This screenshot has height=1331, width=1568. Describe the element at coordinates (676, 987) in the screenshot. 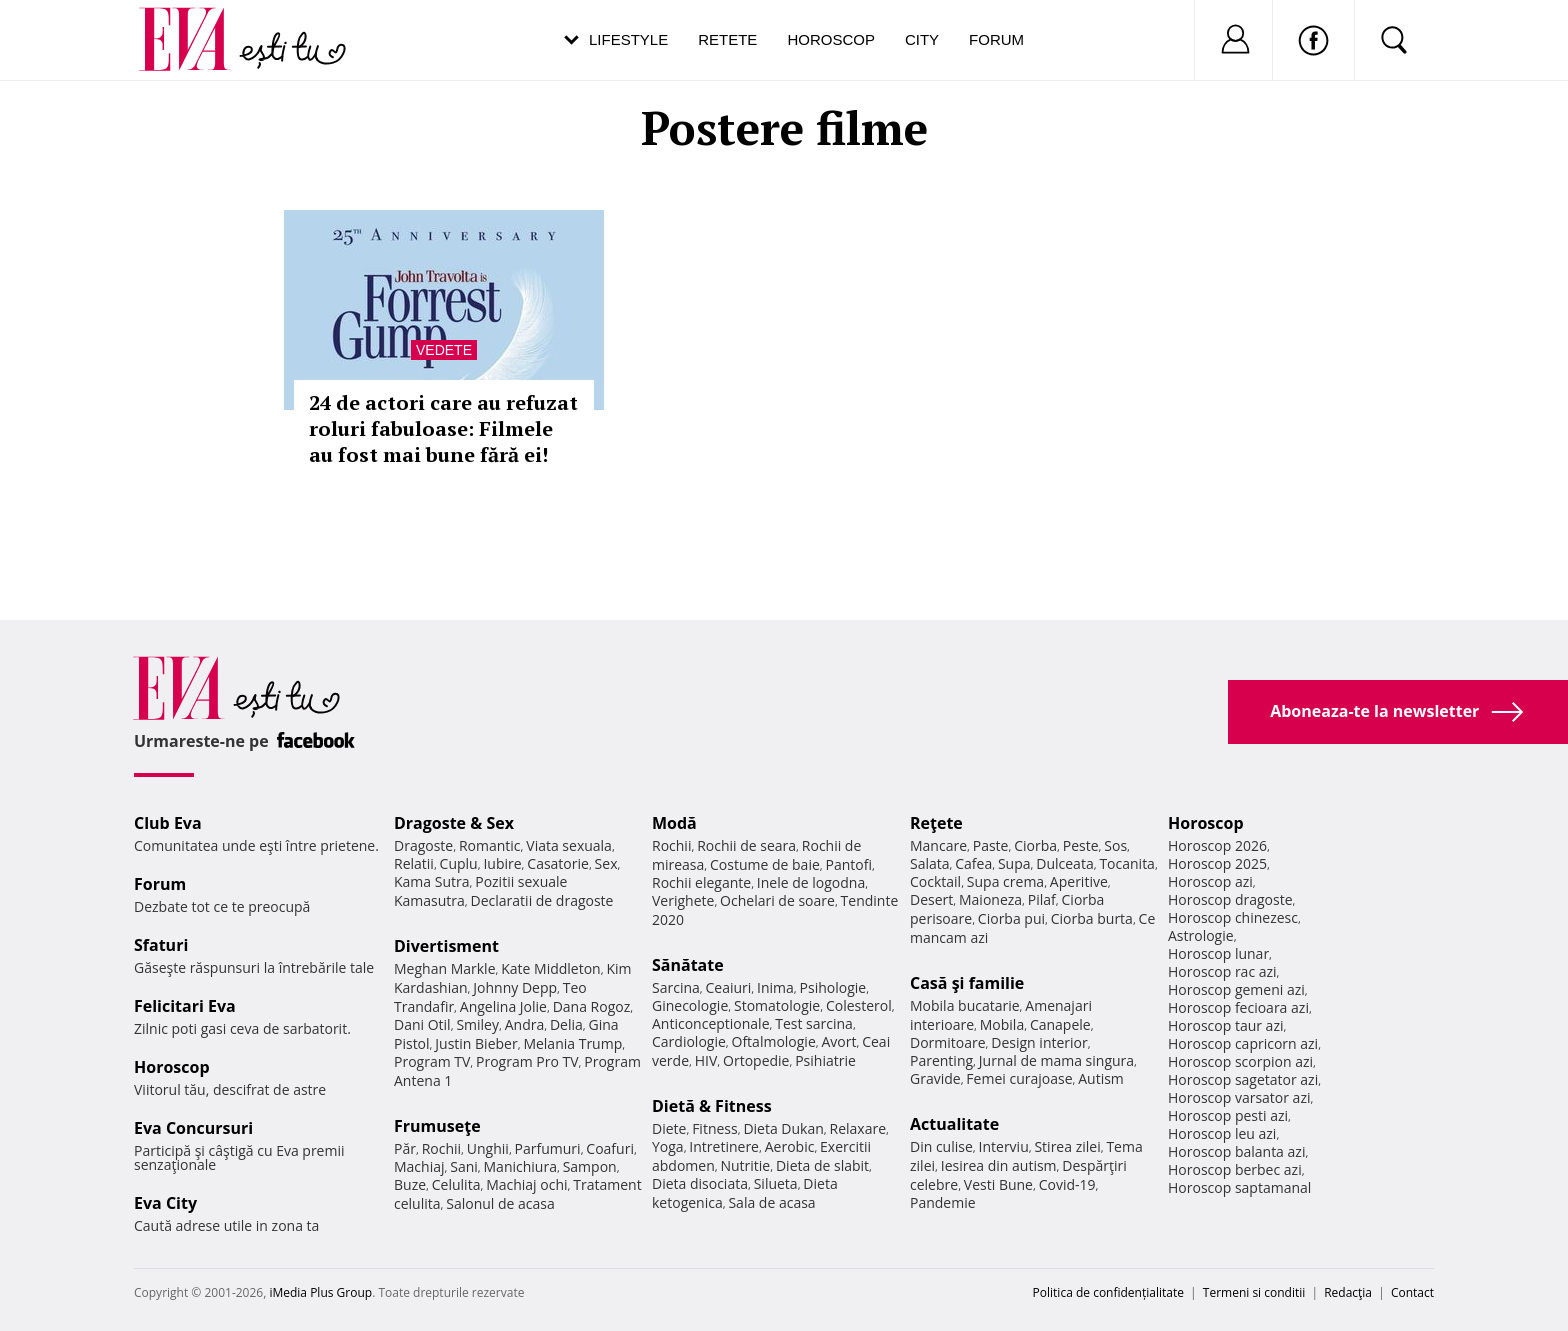

I see `Sarcina` at that location.